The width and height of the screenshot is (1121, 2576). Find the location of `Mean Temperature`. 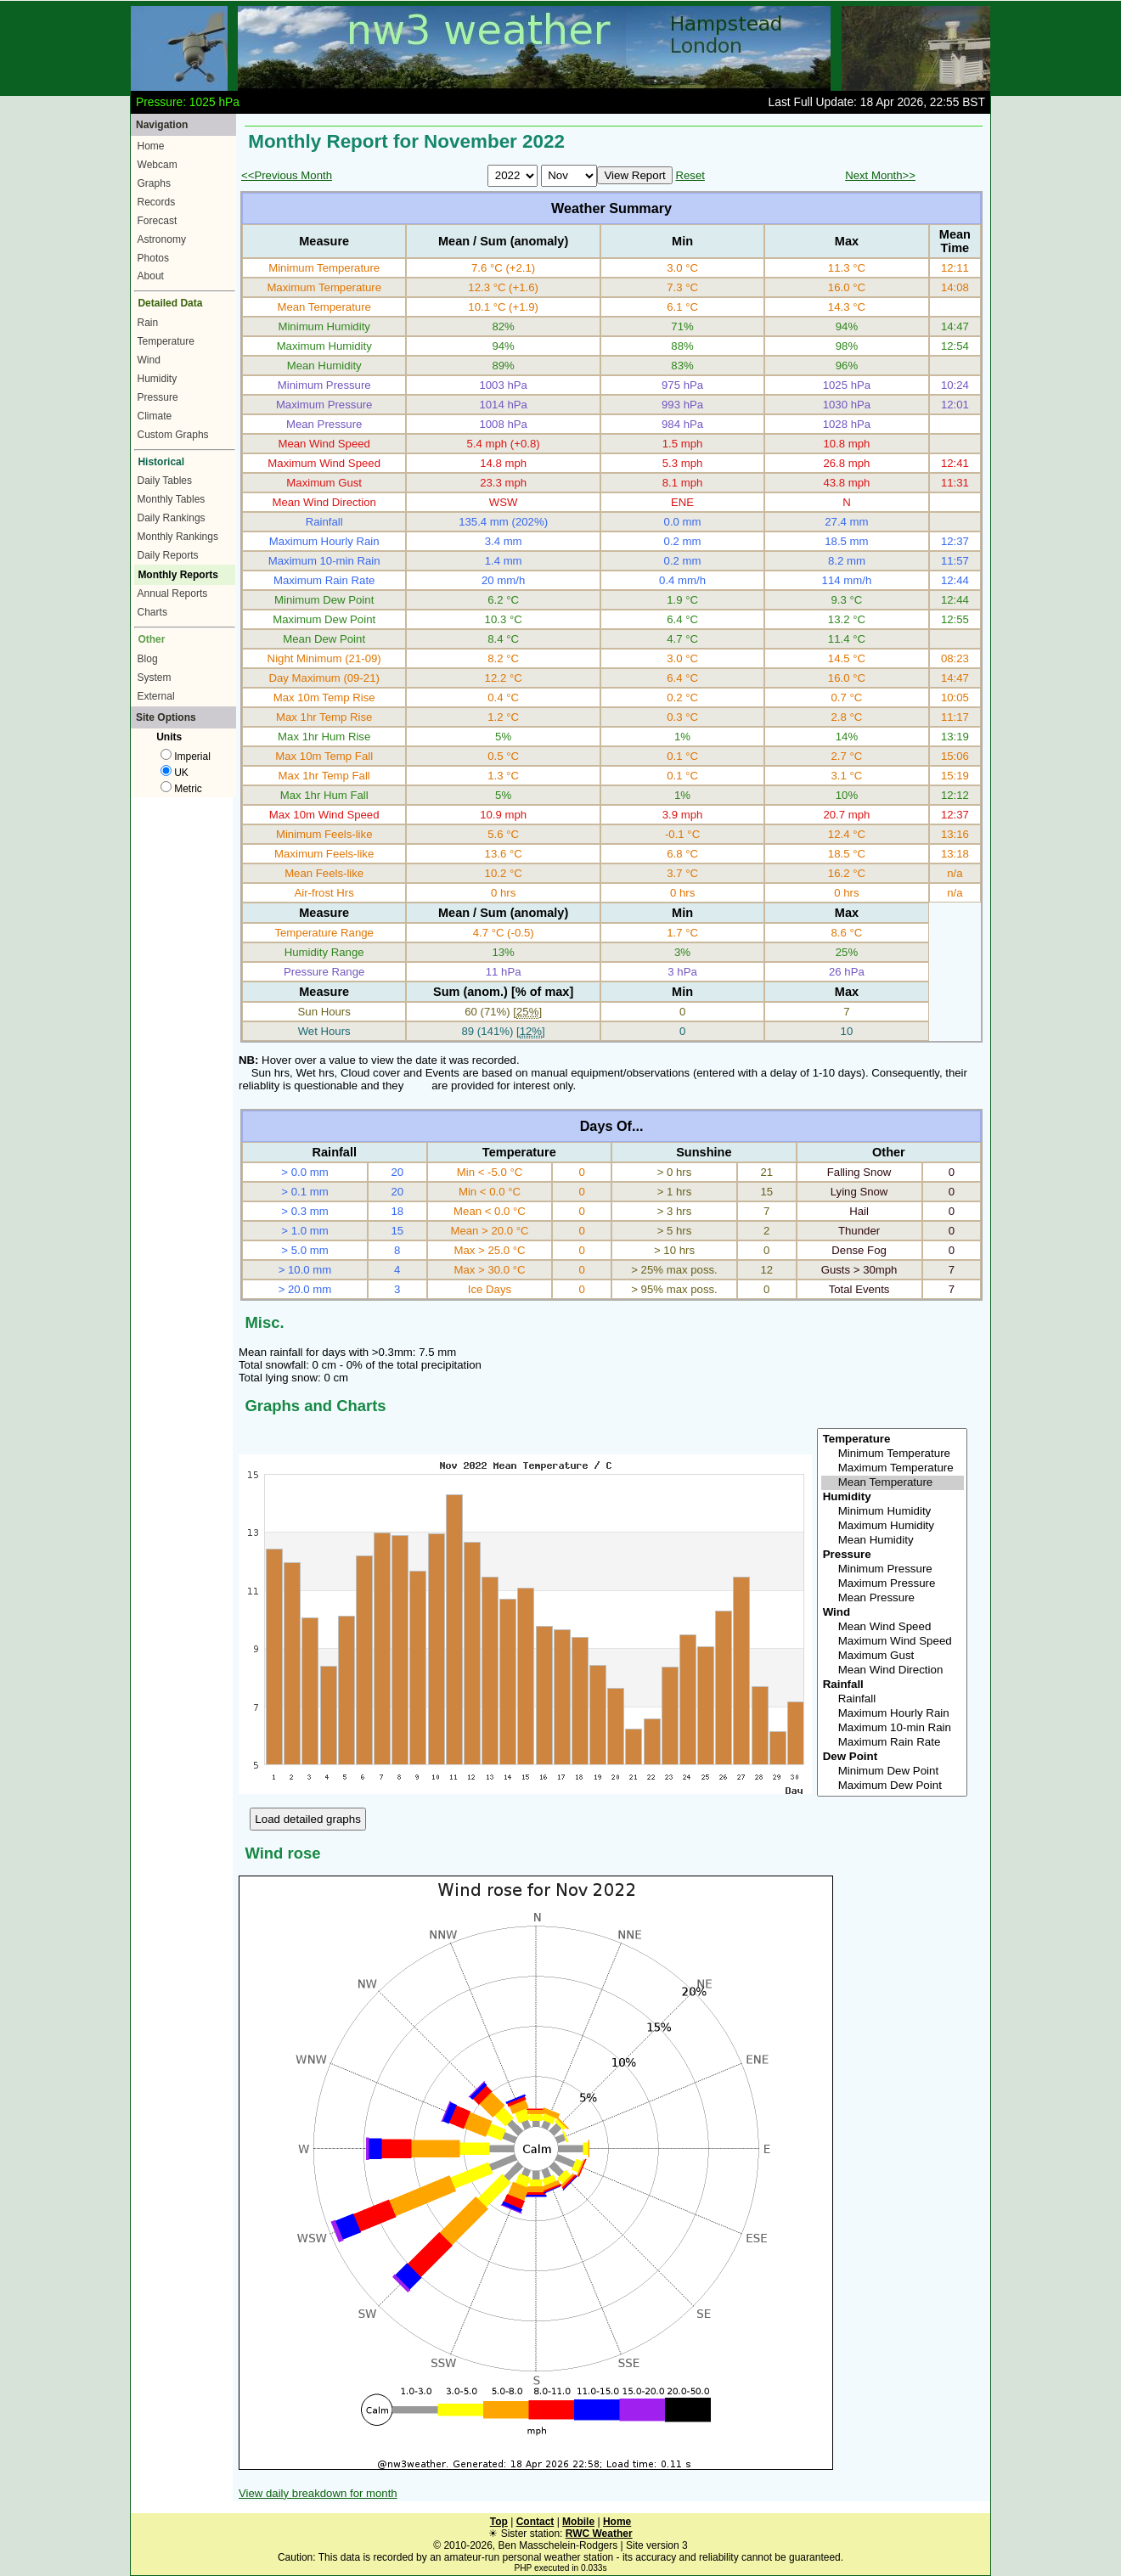

Mean Temperature is located at coordinates (892, 1483).